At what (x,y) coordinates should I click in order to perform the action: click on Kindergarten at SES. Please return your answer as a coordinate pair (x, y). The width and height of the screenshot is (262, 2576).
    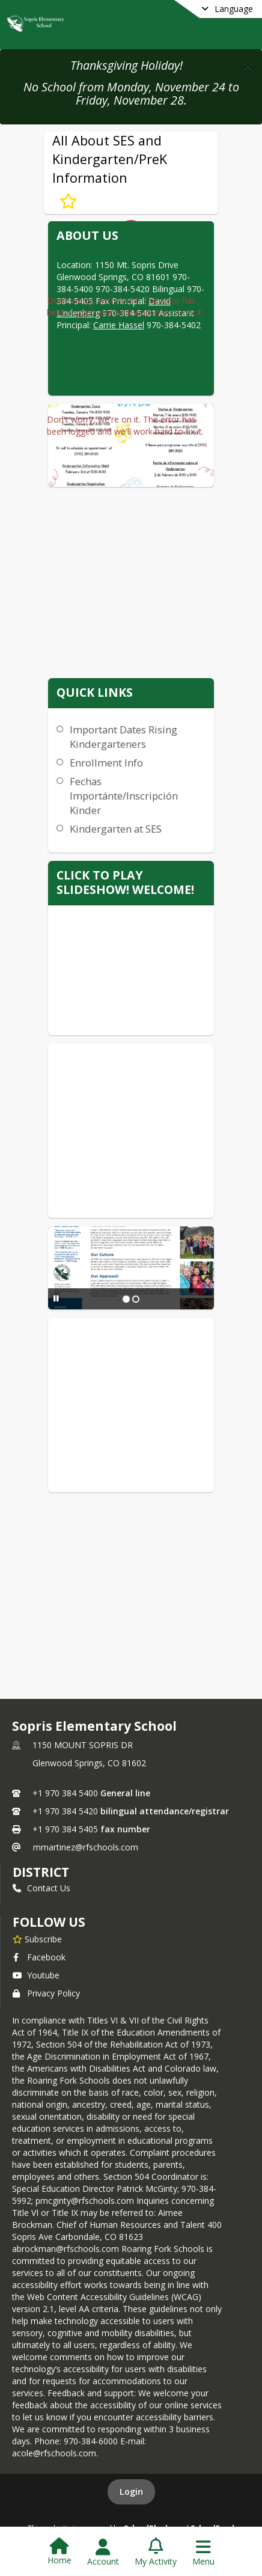
    Looking at the image, I should click on (116, 829).